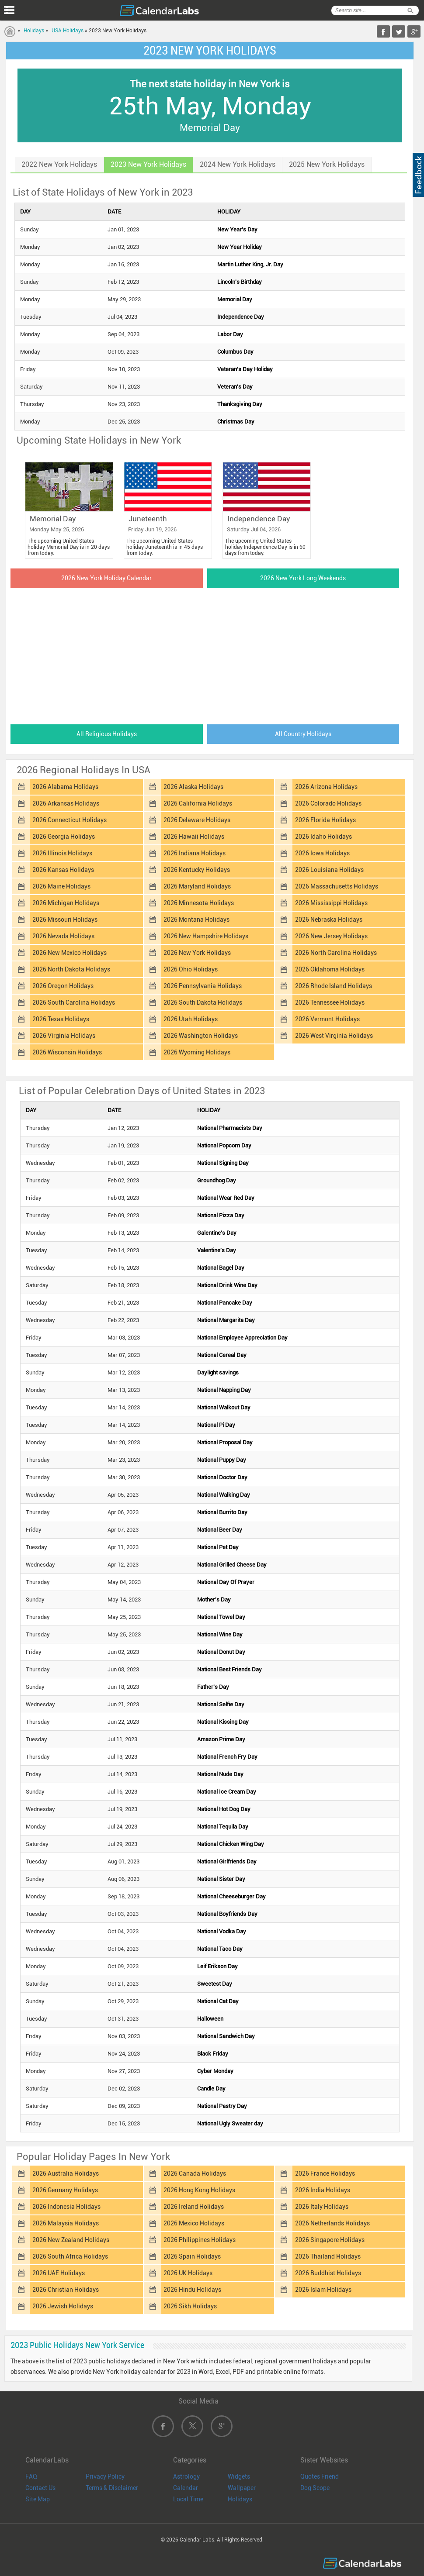 This screenshot has width=424, height=2576. What do you see at coordinates (37, 2499) in the screenshot?
I see `Site Map` at bounding box center [37, 2499].